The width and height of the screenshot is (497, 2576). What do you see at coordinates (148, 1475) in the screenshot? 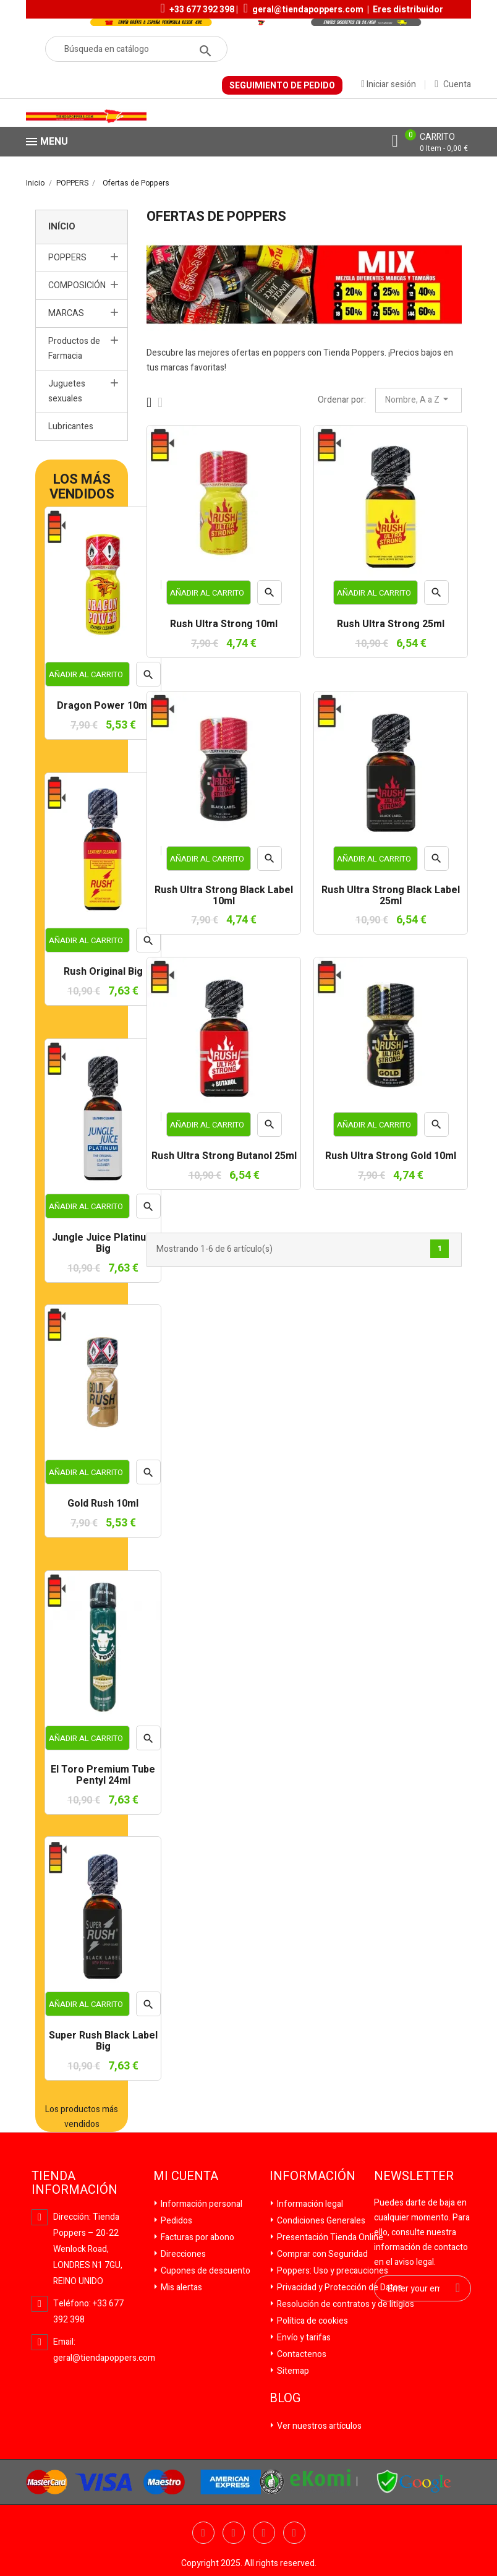
I see `Vista rápida` at bounding box center [148, 1475].